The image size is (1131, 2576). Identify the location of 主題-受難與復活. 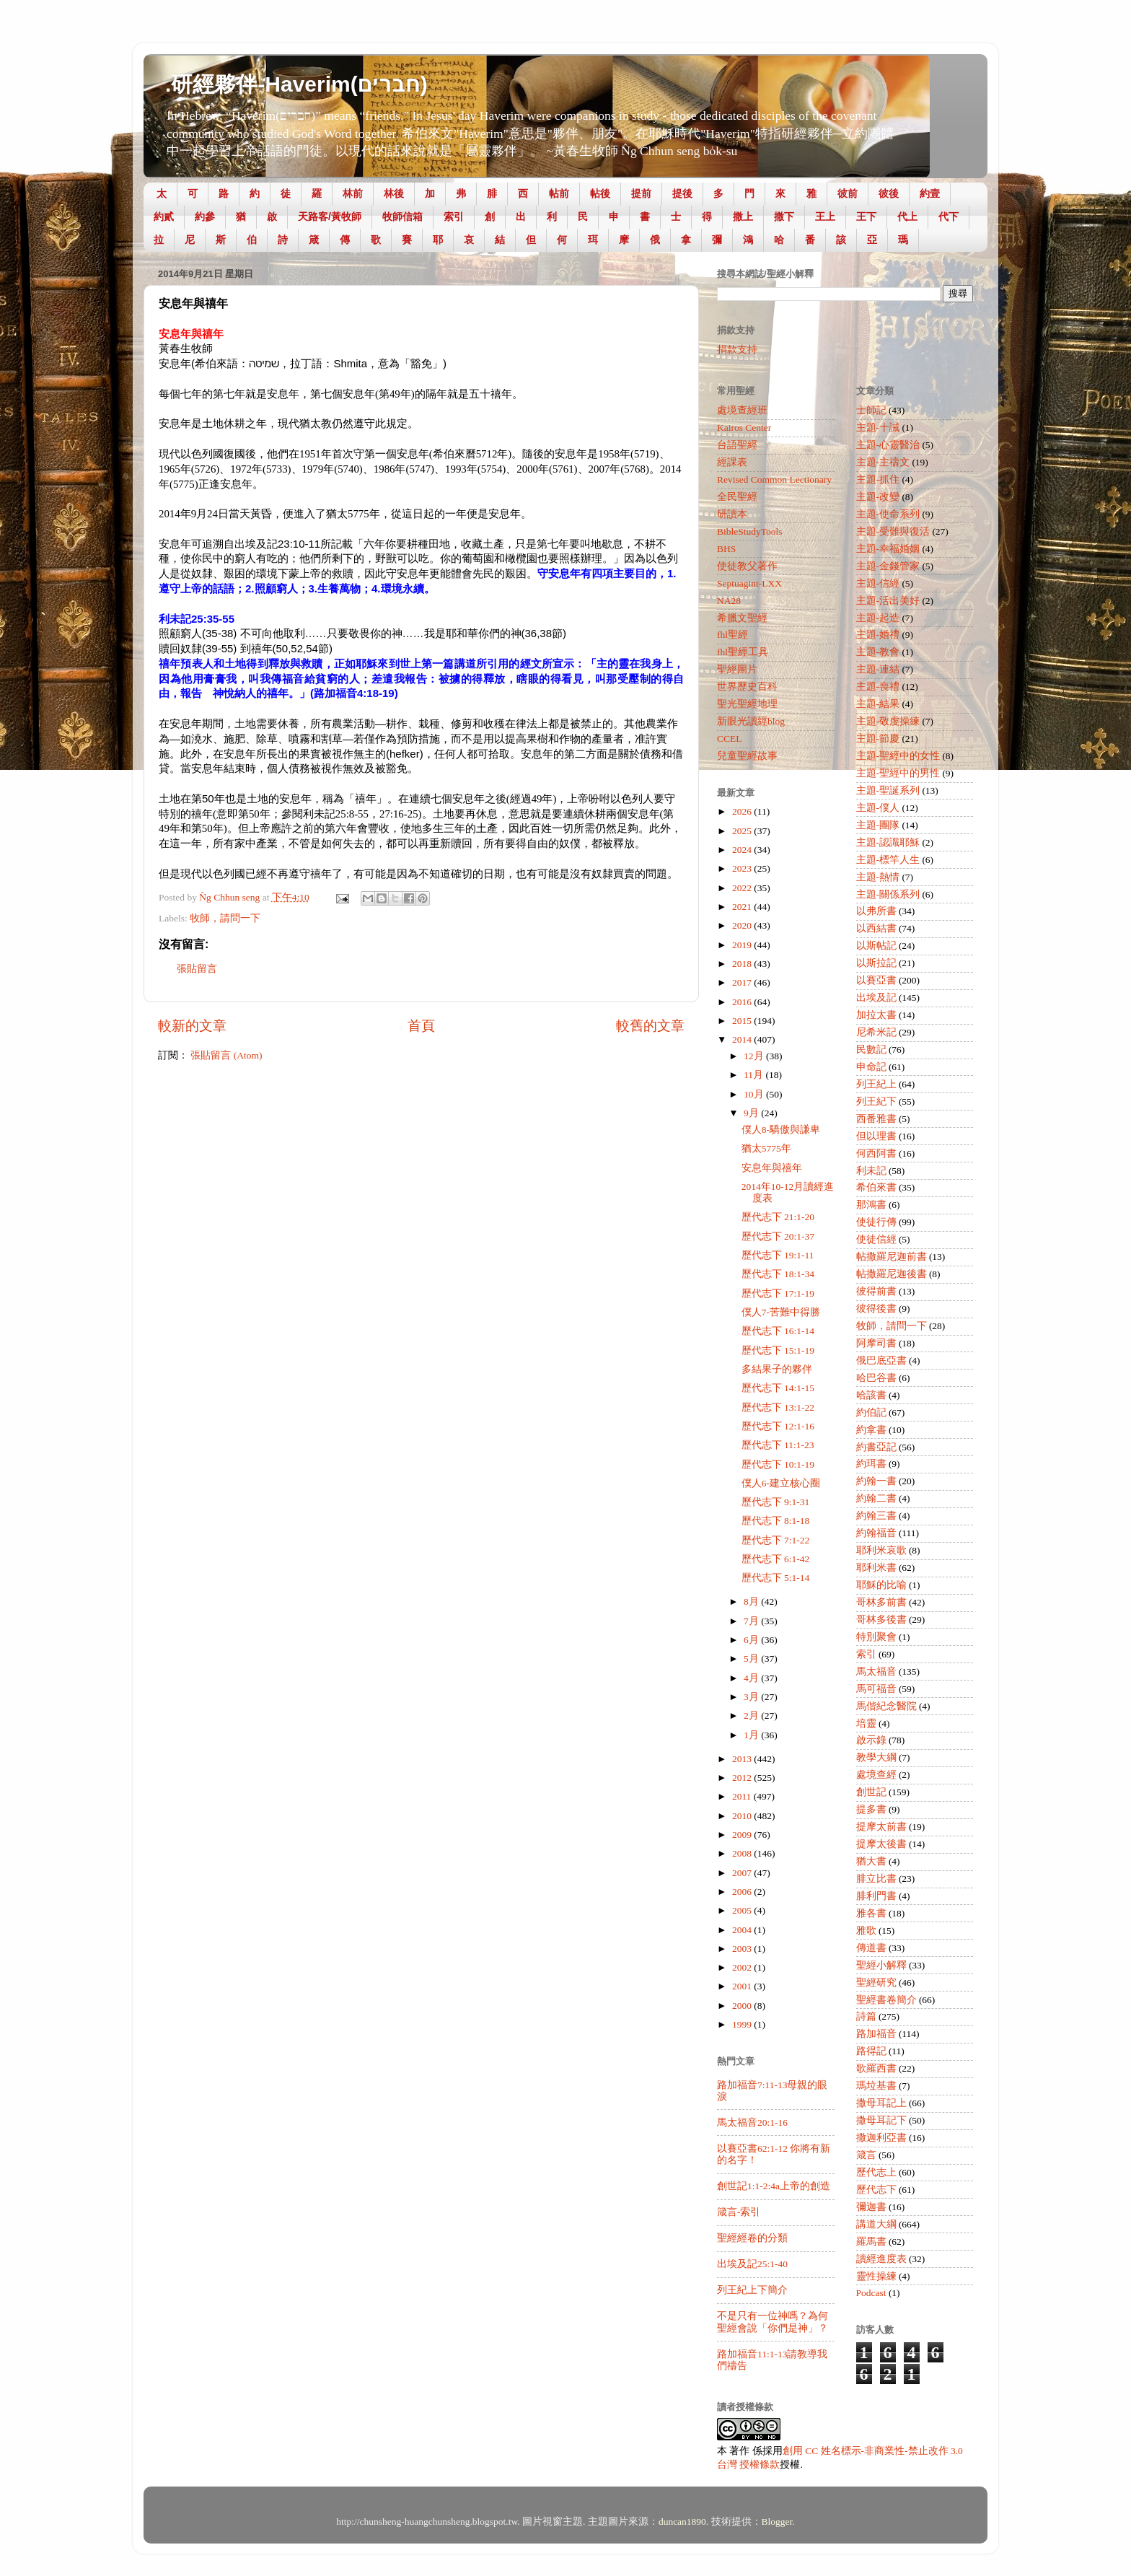
(893, 531).